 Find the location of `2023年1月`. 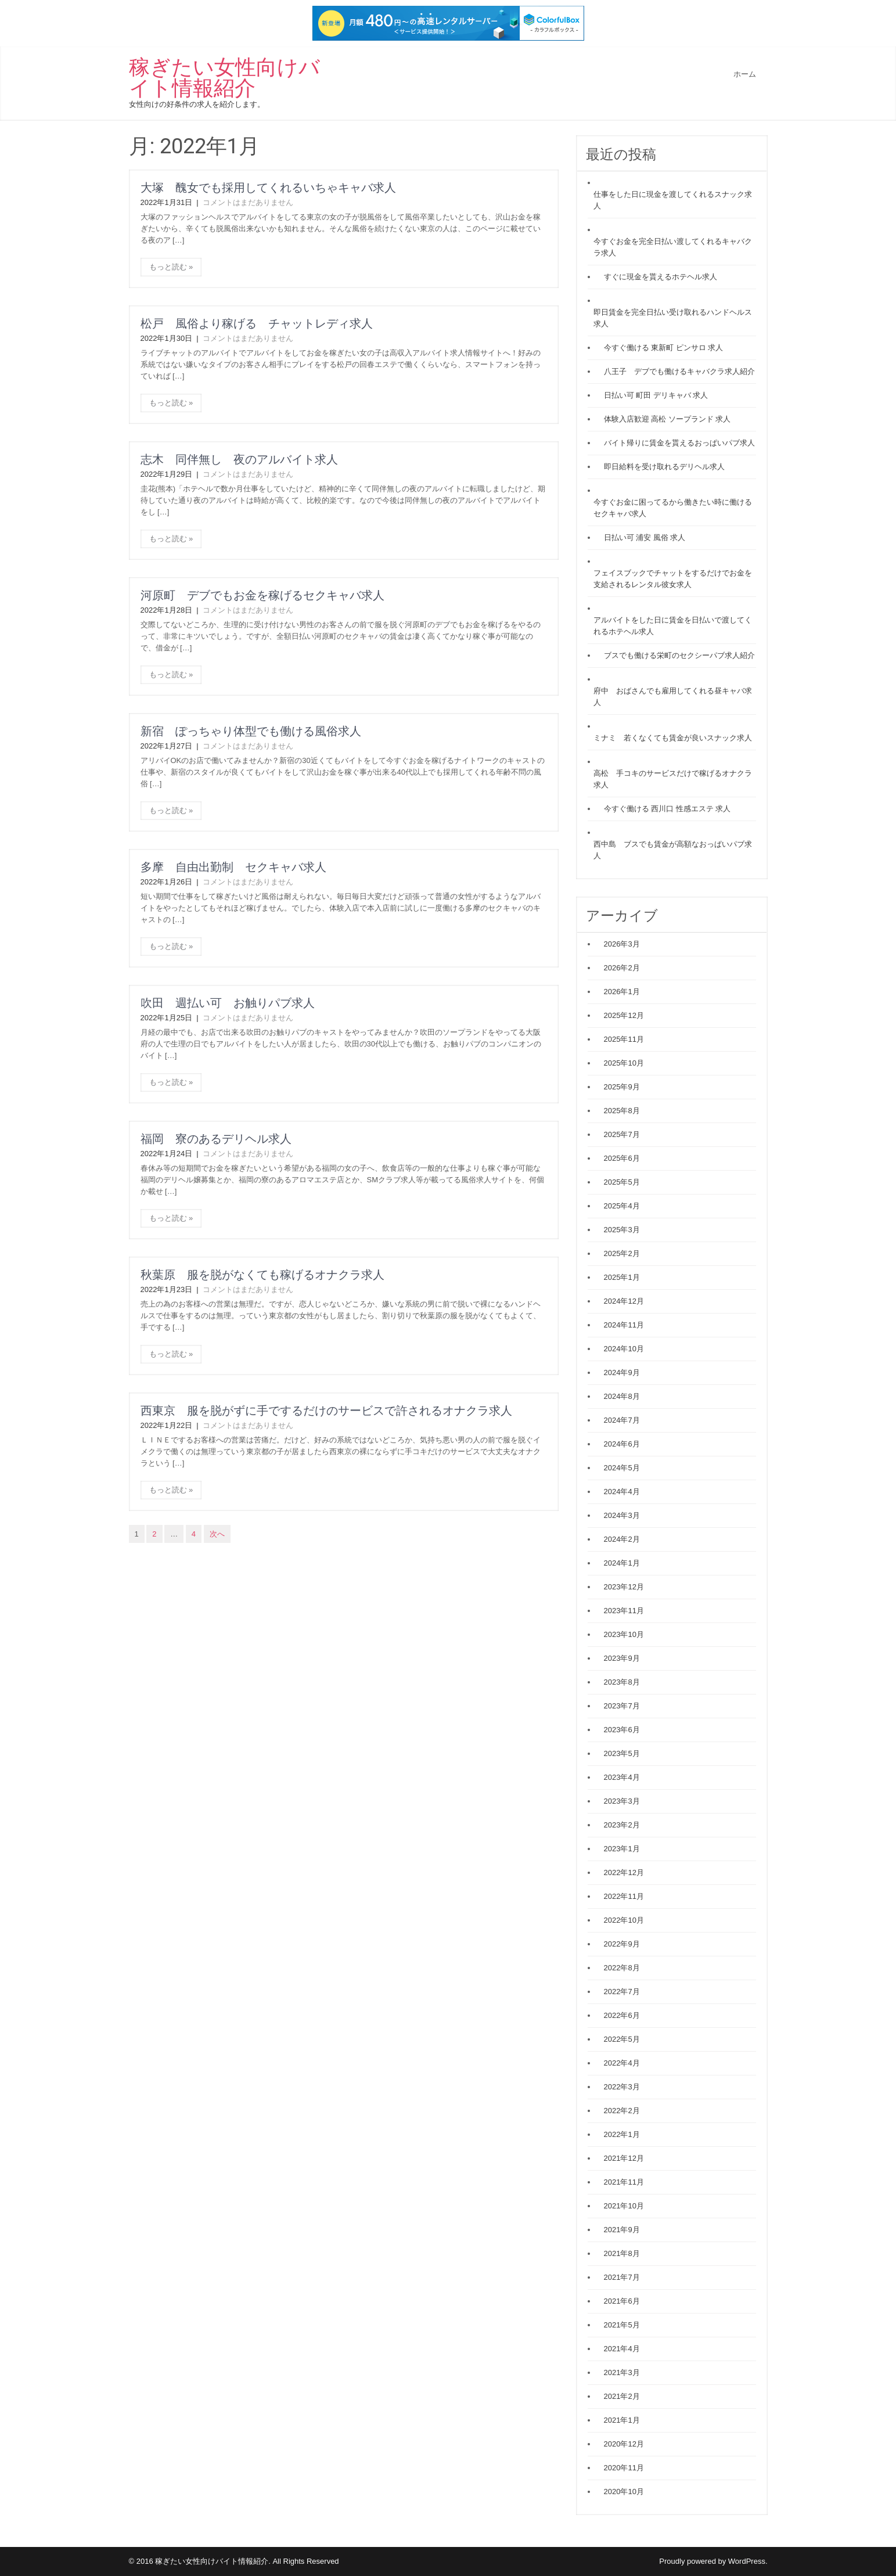

2023年1月 is located at coordinates (622, 1848).